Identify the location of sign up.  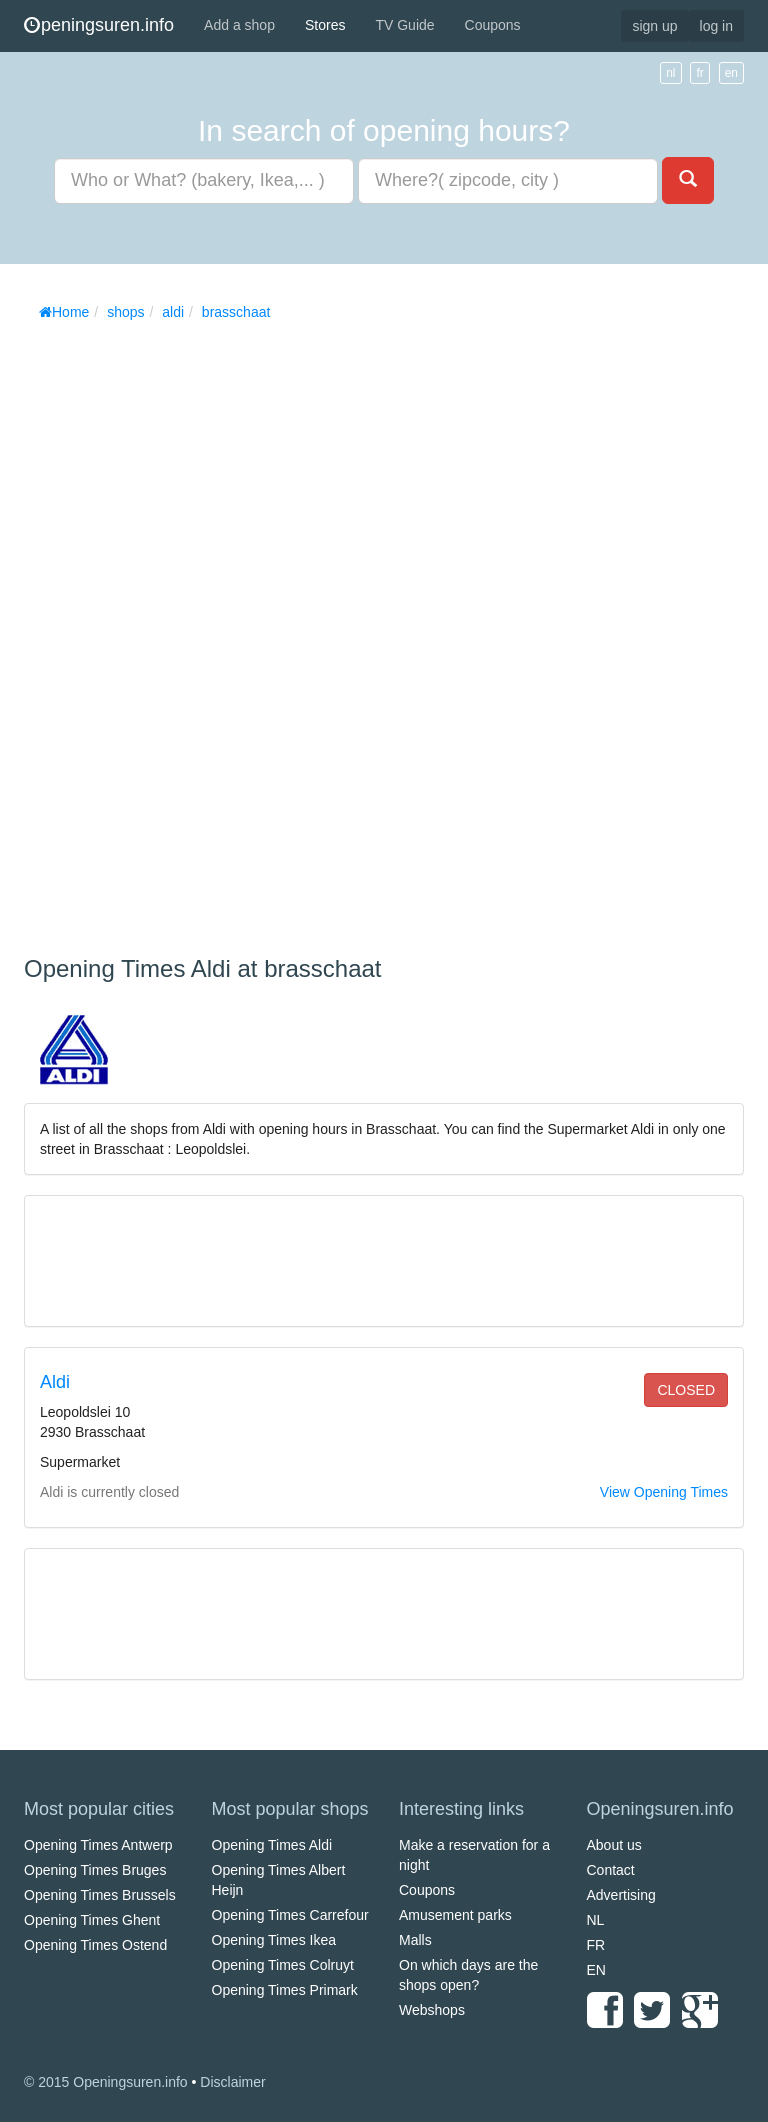
(654, 26).